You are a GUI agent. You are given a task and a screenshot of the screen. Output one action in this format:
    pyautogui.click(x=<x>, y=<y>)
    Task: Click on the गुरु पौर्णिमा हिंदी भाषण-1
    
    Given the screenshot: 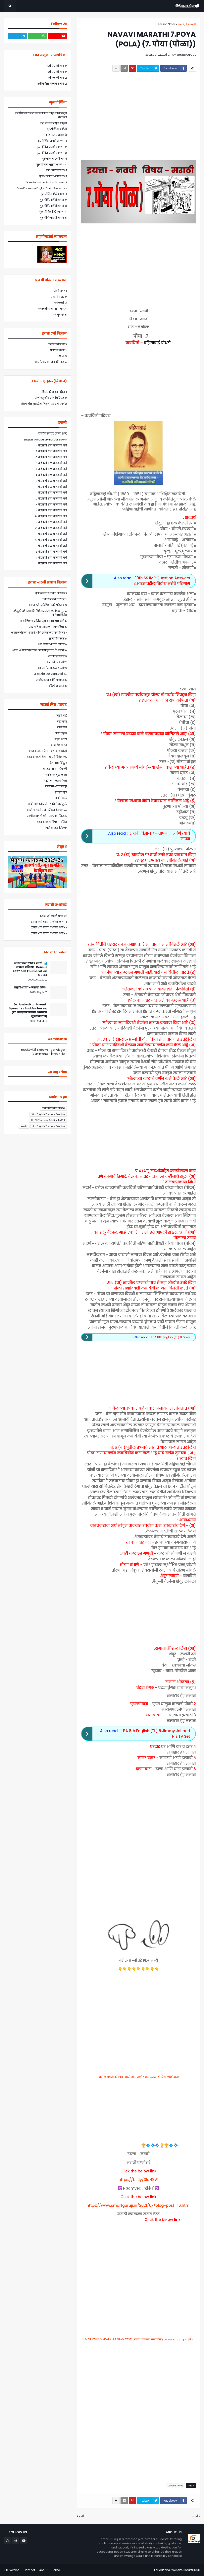 What is the action you would take?
    pyautogui.click(x=53, y=194)
    